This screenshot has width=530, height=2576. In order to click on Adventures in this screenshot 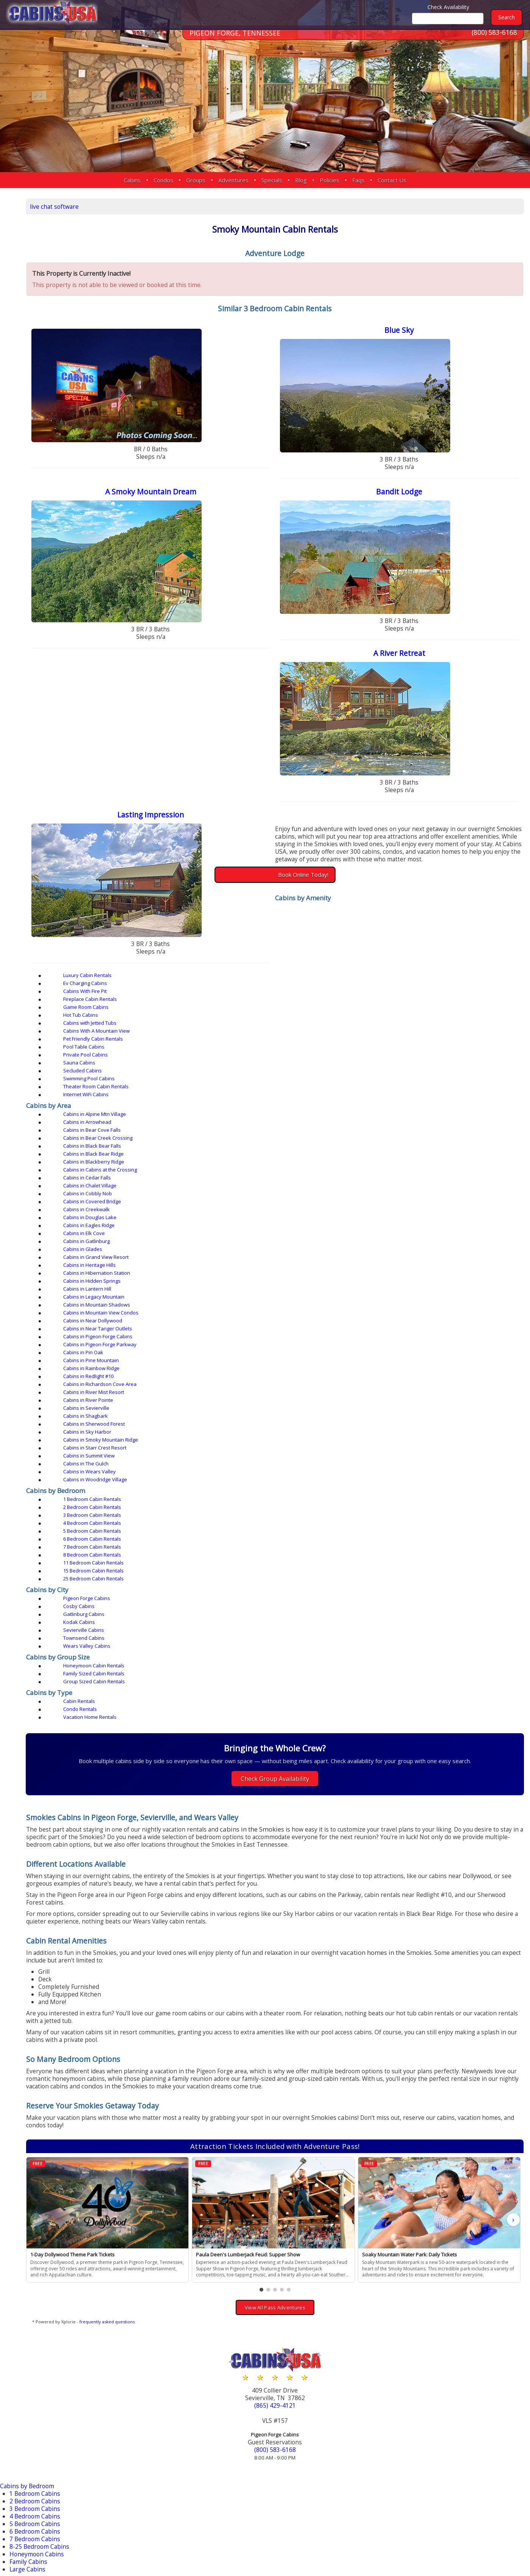, I will do `click(233, 180)`.